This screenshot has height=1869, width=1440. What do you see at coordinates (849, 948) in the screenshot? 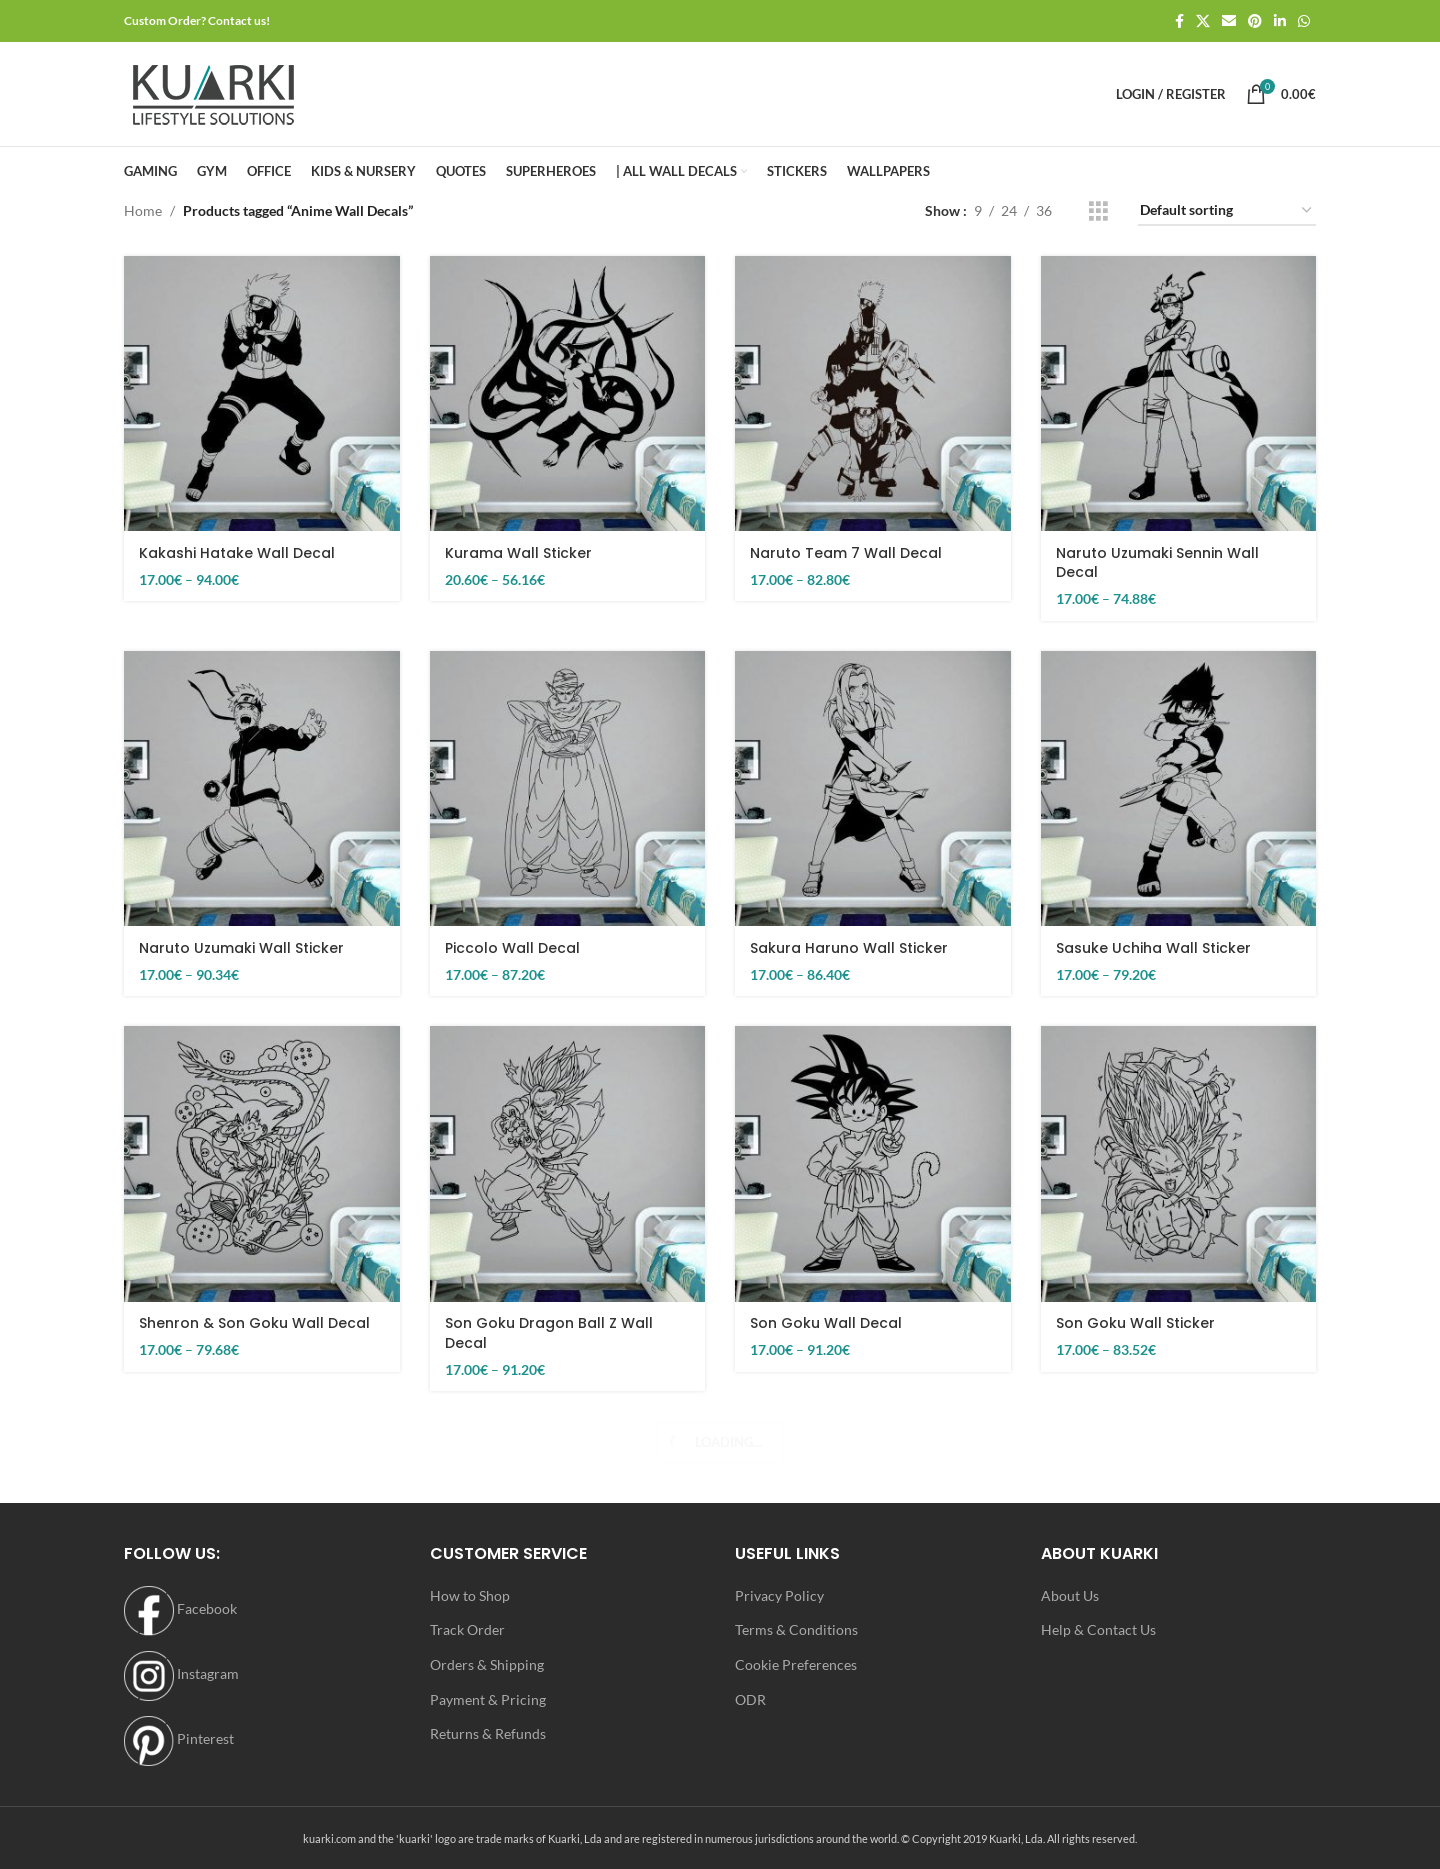
I see `Sakura Haruno Wall Sticker` at bounding box center [849, 948].